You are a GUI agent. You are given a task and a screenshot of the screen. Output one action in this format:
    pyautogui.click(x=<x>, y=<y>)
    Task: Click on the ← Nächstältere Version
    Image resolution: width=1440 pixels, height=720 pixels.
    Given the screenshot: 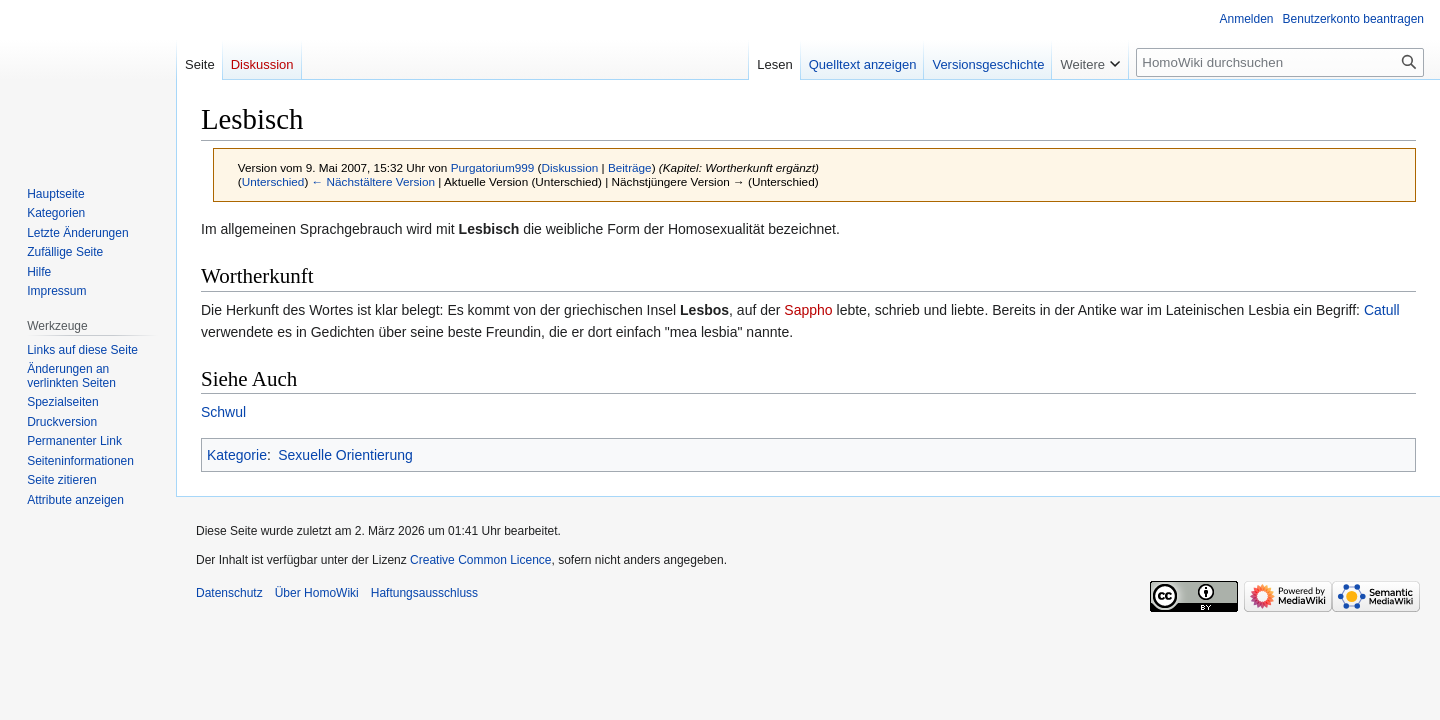 What is the action you would take?
    pyautogui.click(x=373, y=181)
    